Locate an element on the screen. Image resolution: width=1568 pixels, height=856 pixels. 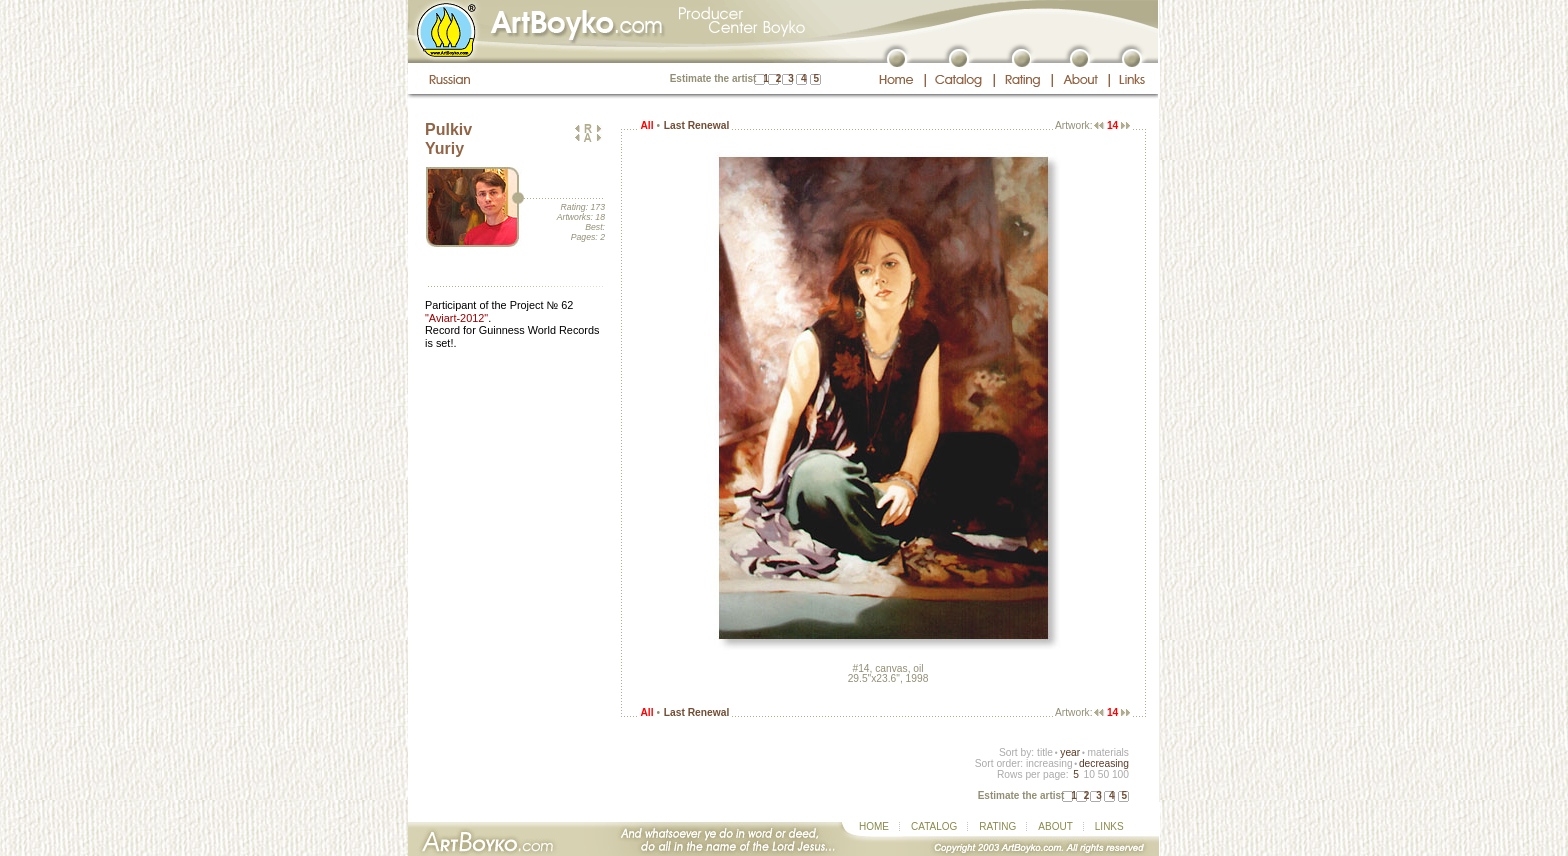
CATALOG is located at coordinates (934, 826).